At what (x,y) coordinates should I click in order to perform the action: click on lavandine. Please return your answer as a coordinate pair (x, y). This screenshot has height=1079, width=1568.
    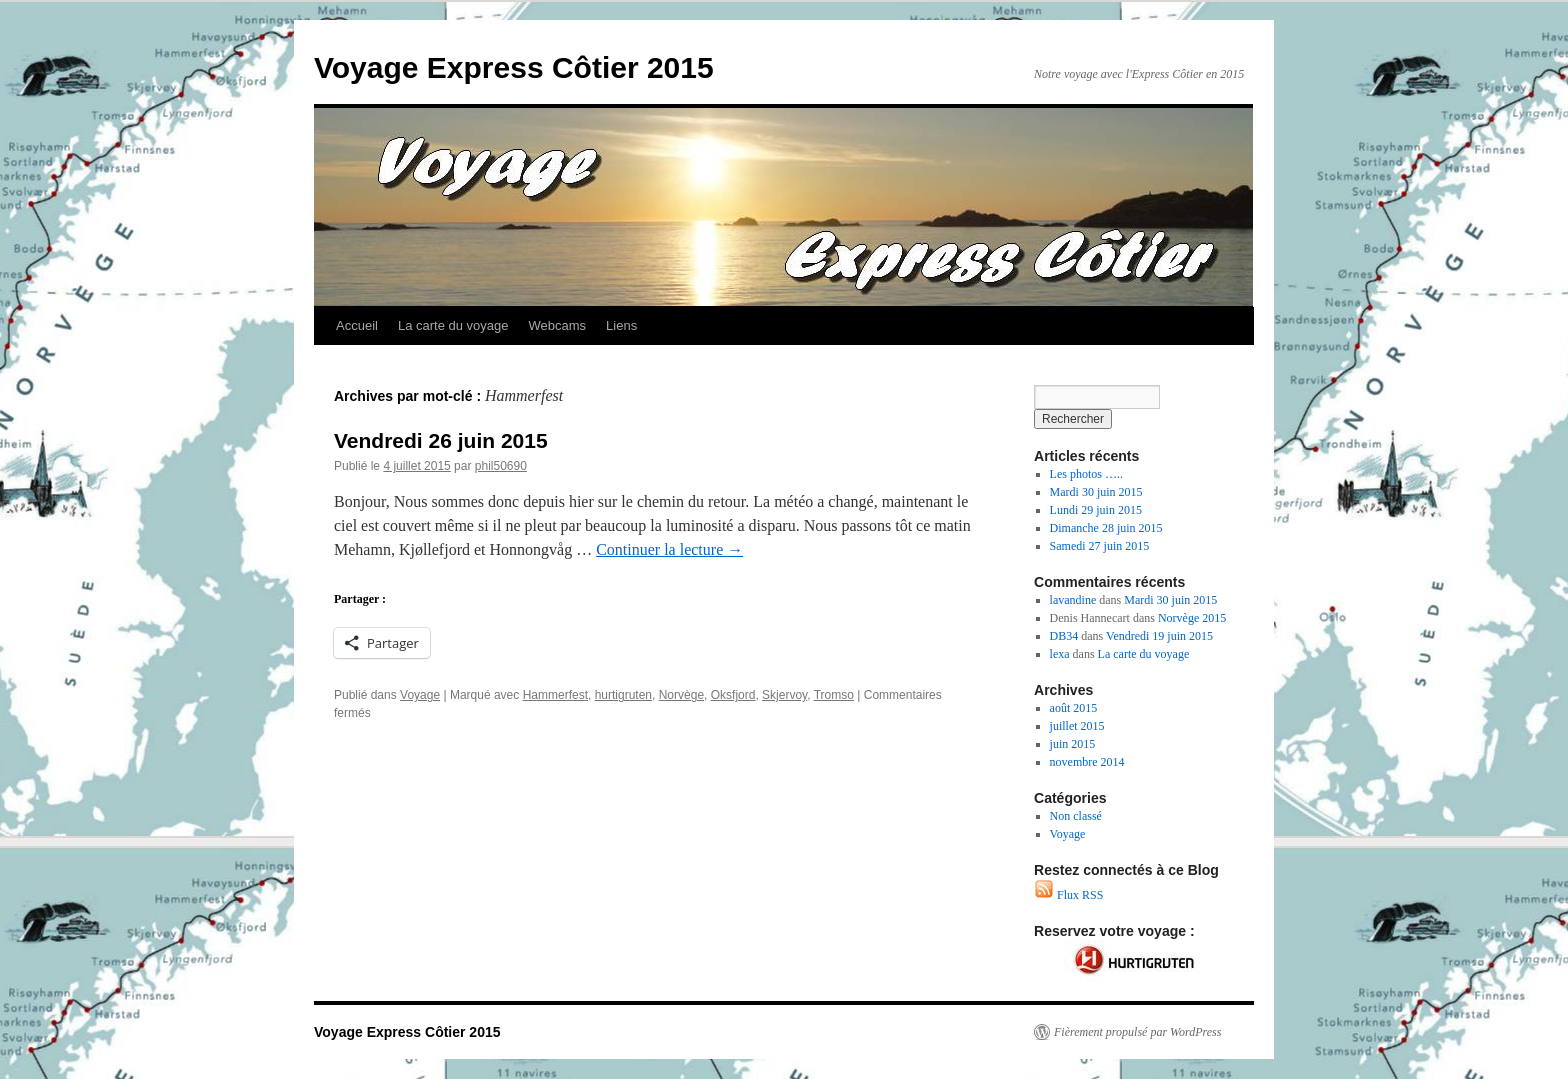
    Looking at the image, I should click on (1073, 600).